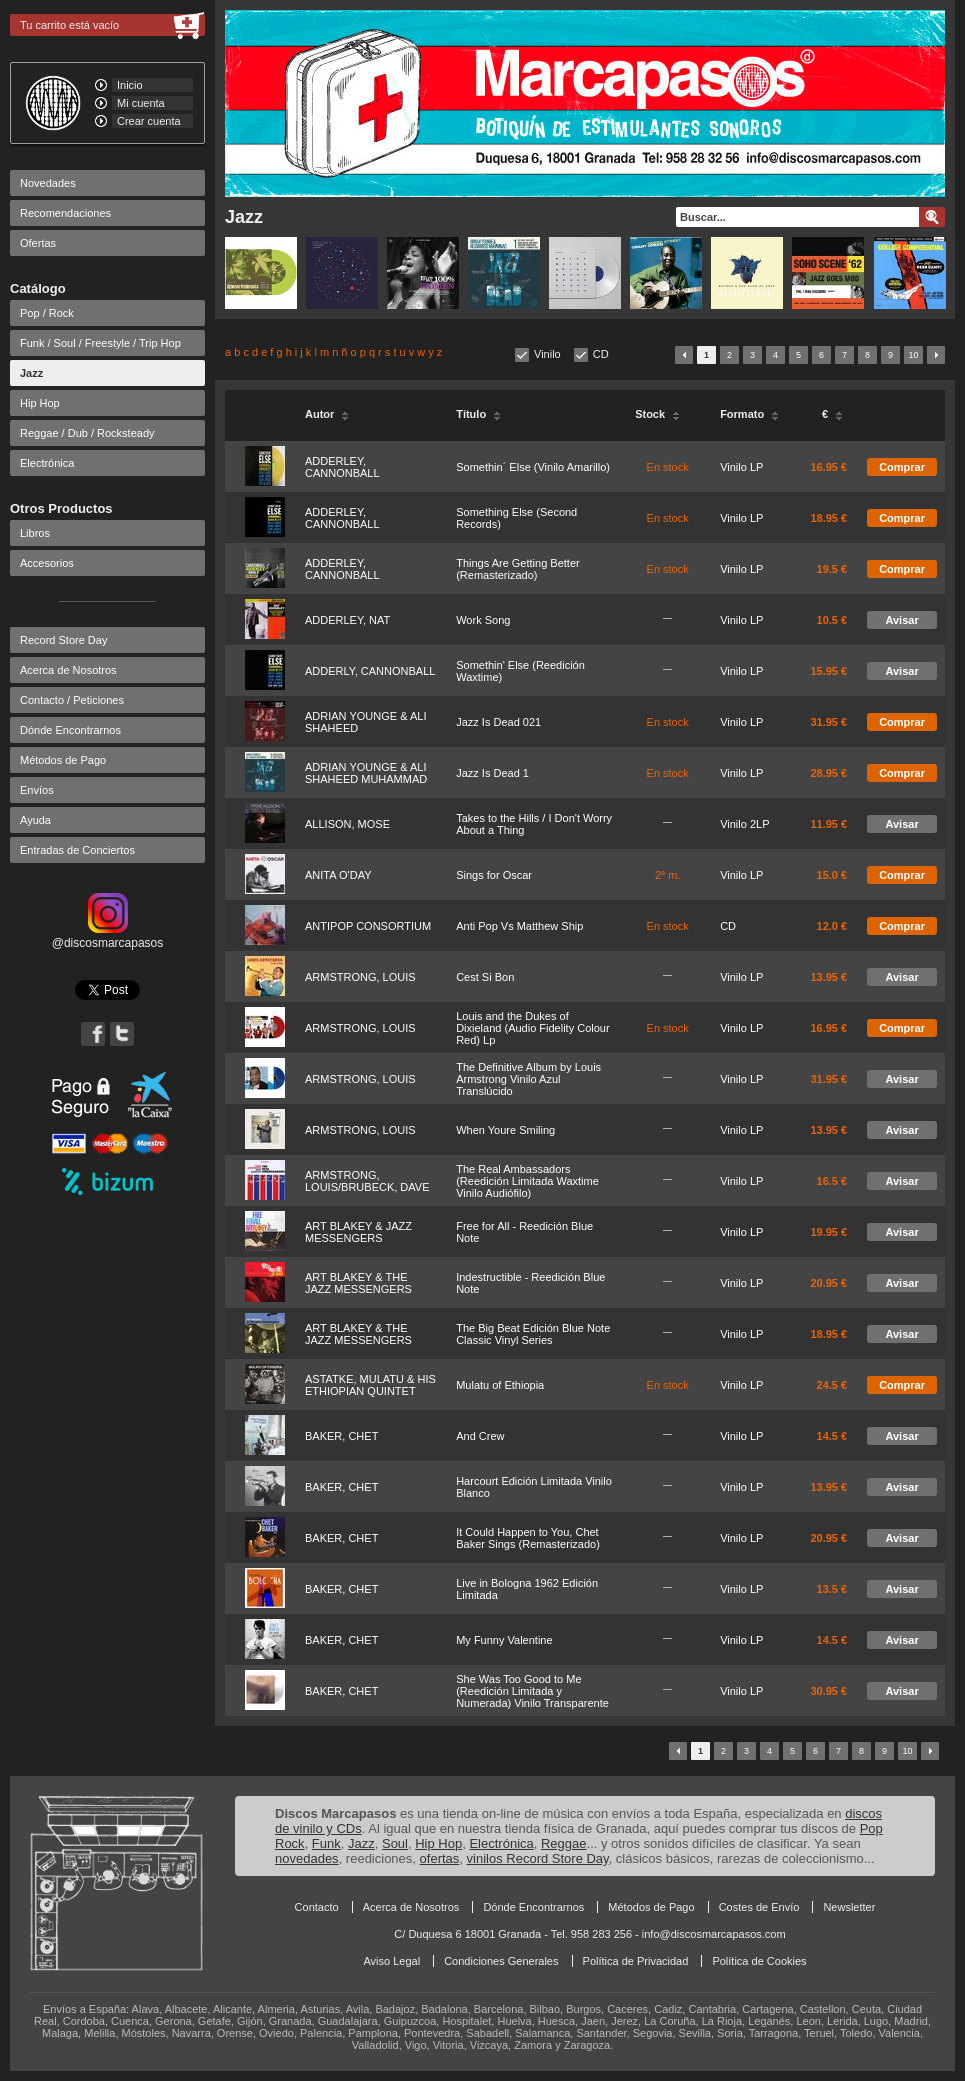  Describe the element at coordinates (828, 722) in the screenshot. I see `31.95 €` at that location.